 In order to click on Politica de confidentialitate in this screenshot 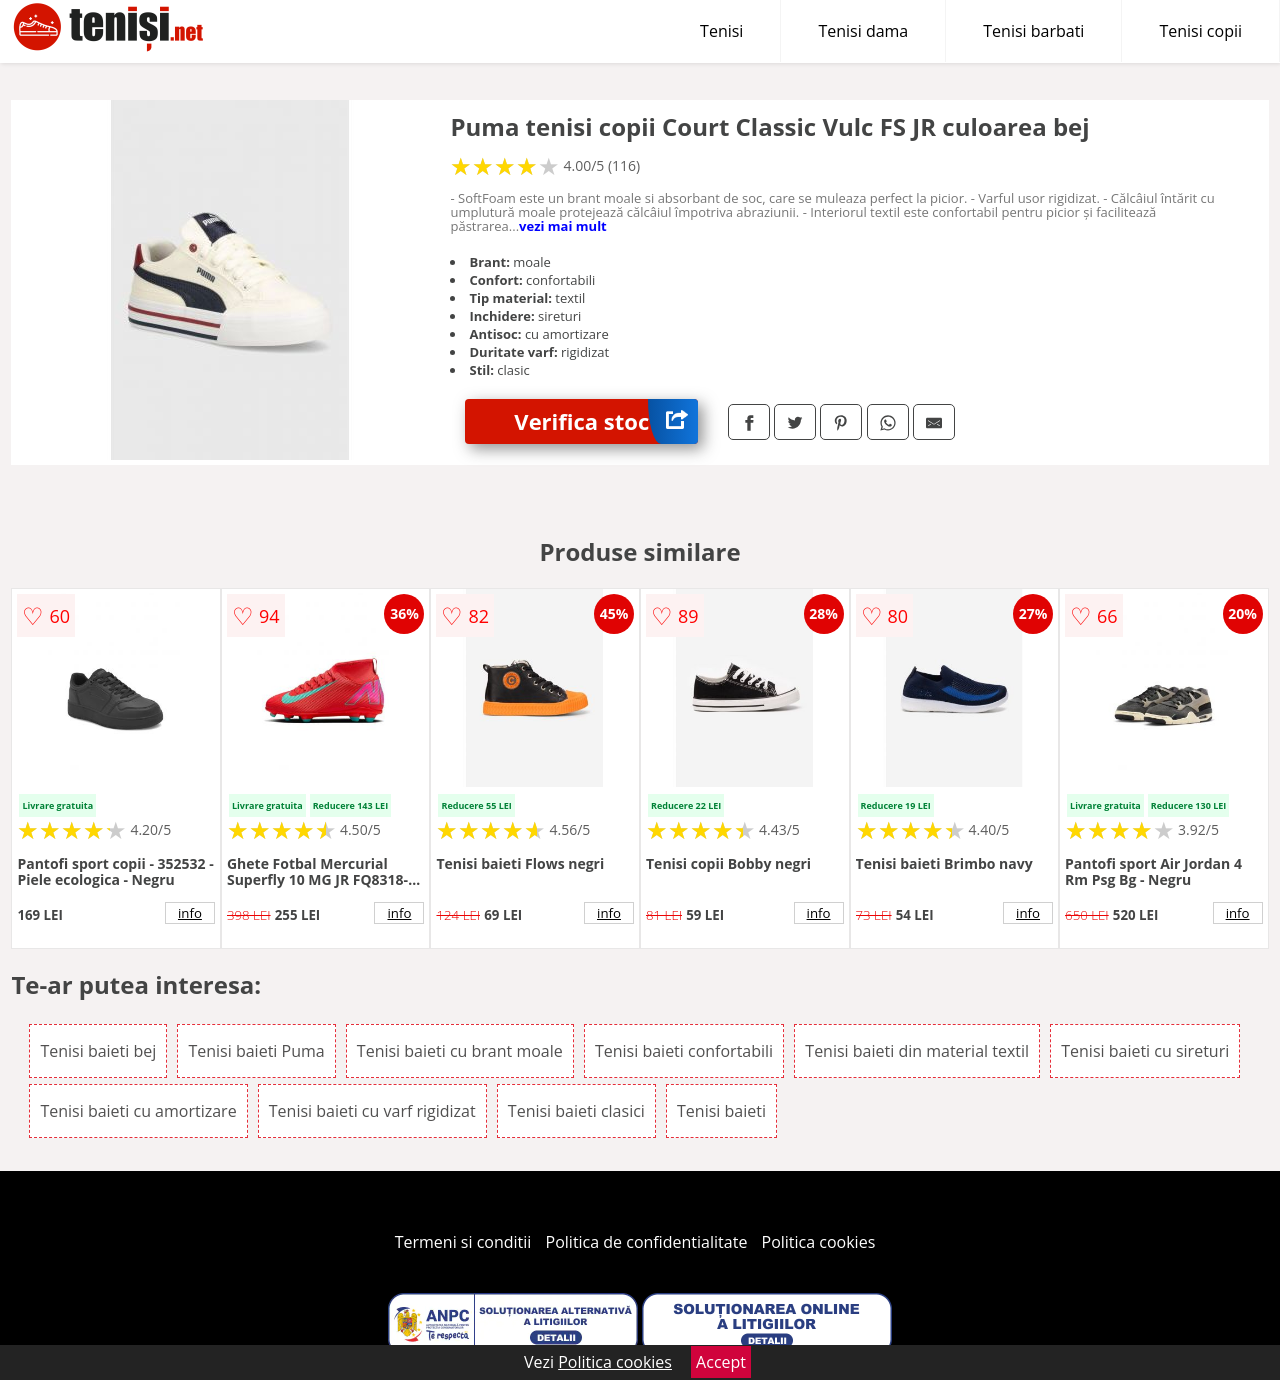, I will do `click(647, 1242)`.